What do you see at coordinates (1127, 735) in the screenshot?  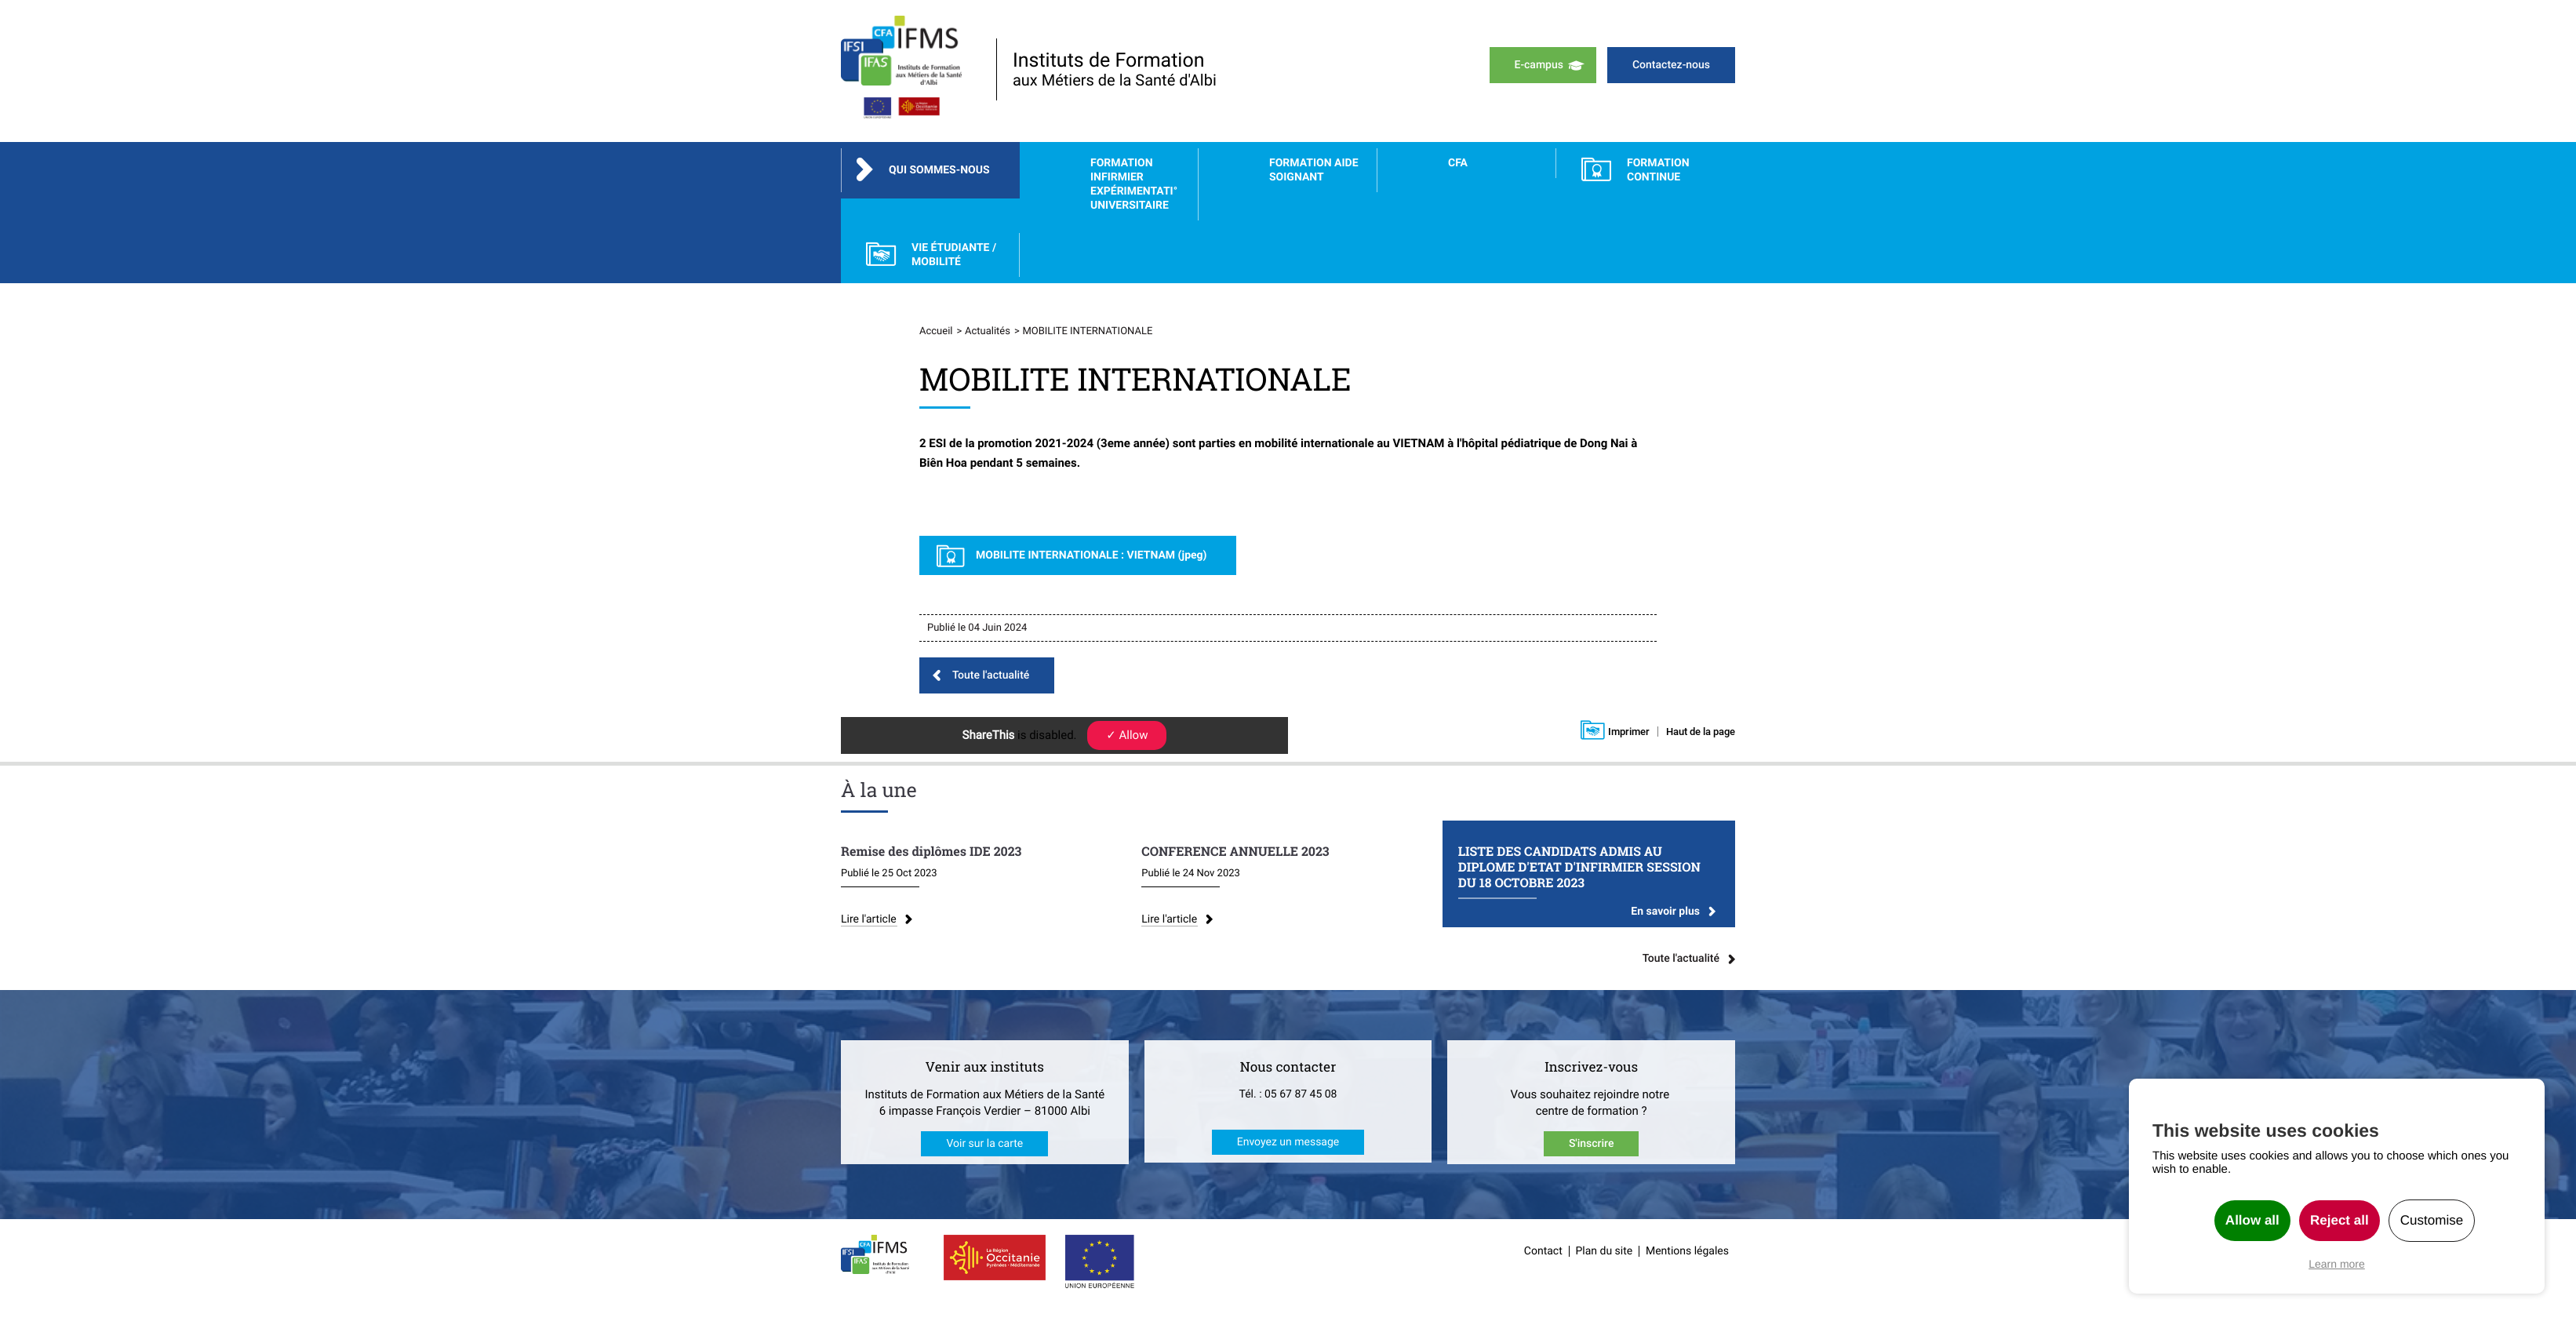 I see `✓ Allow` at bounding box center [1127, 735].